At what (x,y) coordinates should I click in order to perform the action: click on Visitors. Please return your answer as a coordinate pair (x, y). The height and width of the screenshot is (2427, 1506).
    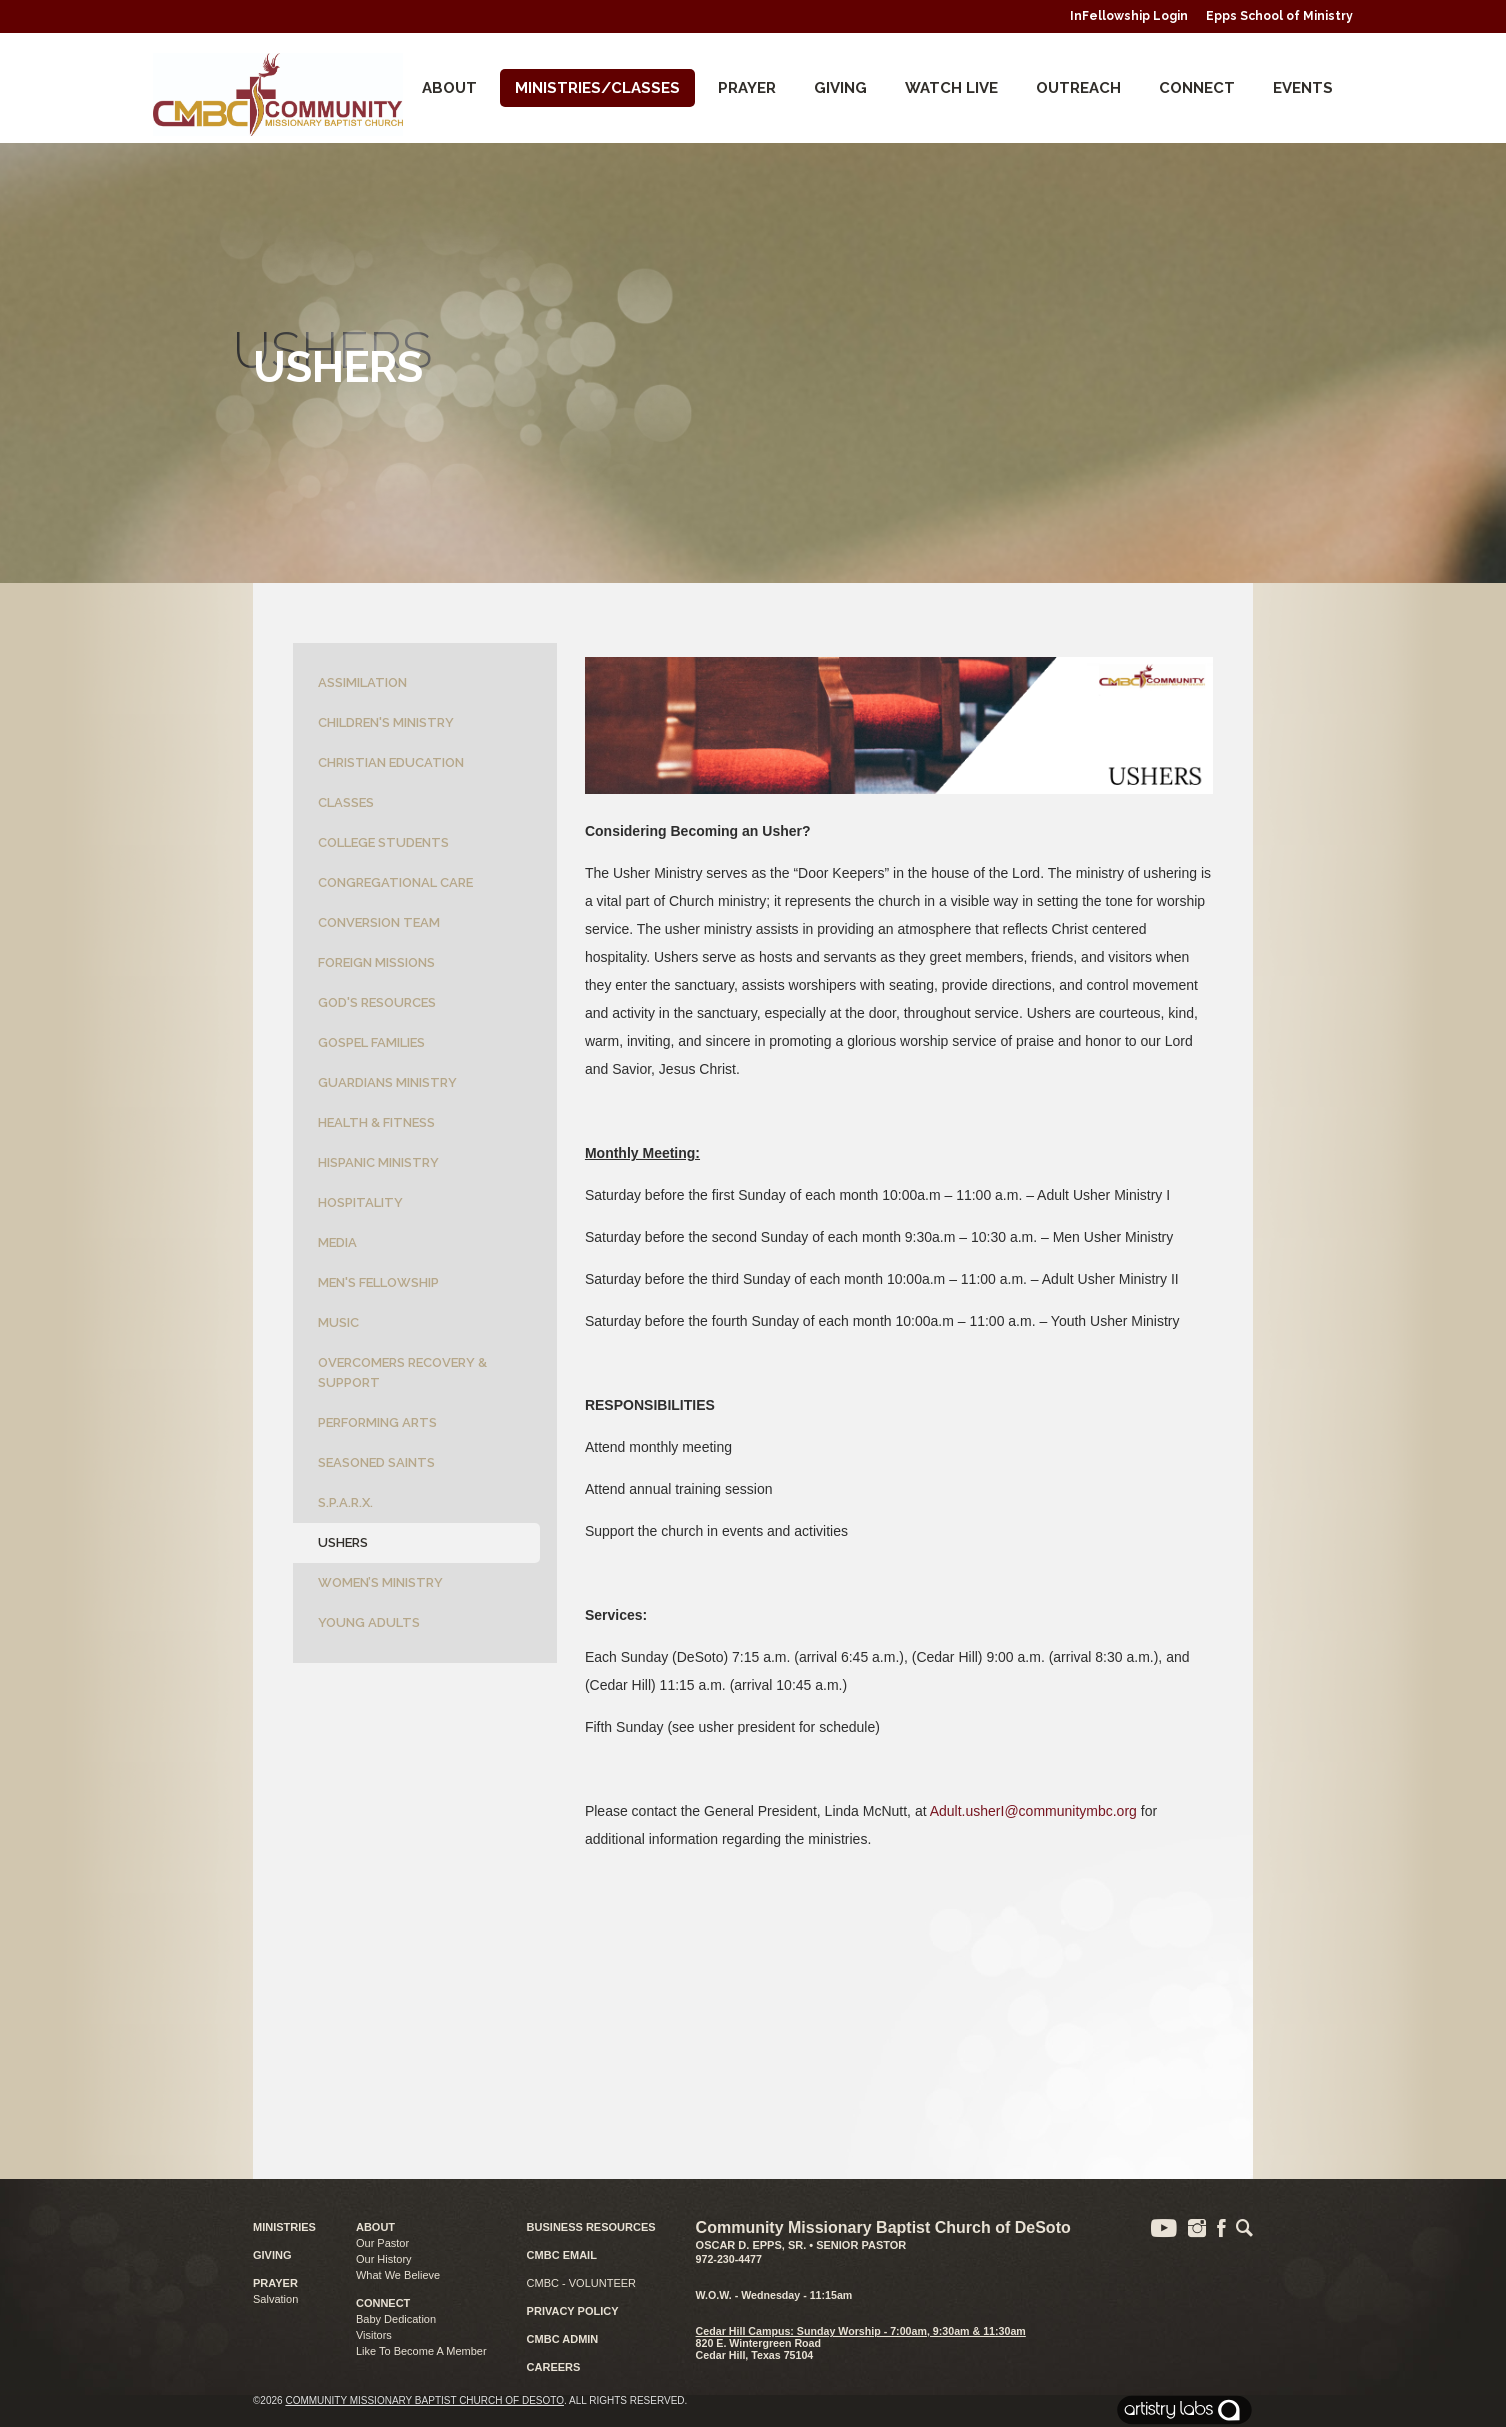
    Looking at the image, I should click on (374, 2335).